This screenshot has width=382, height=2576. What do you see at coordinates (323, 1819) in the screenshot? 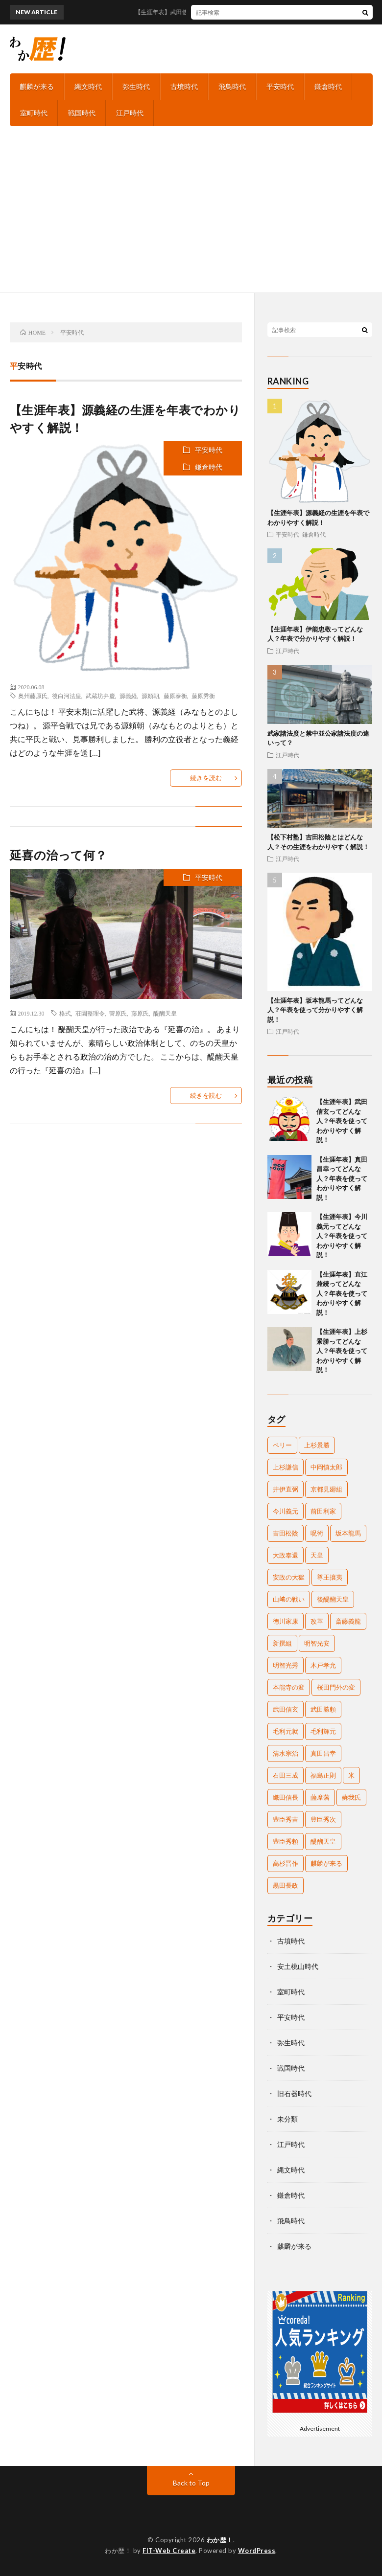
I see `豊臣秀次 [豊臣秀次 (3個の項目)]` at bounding box center [323, 1819].